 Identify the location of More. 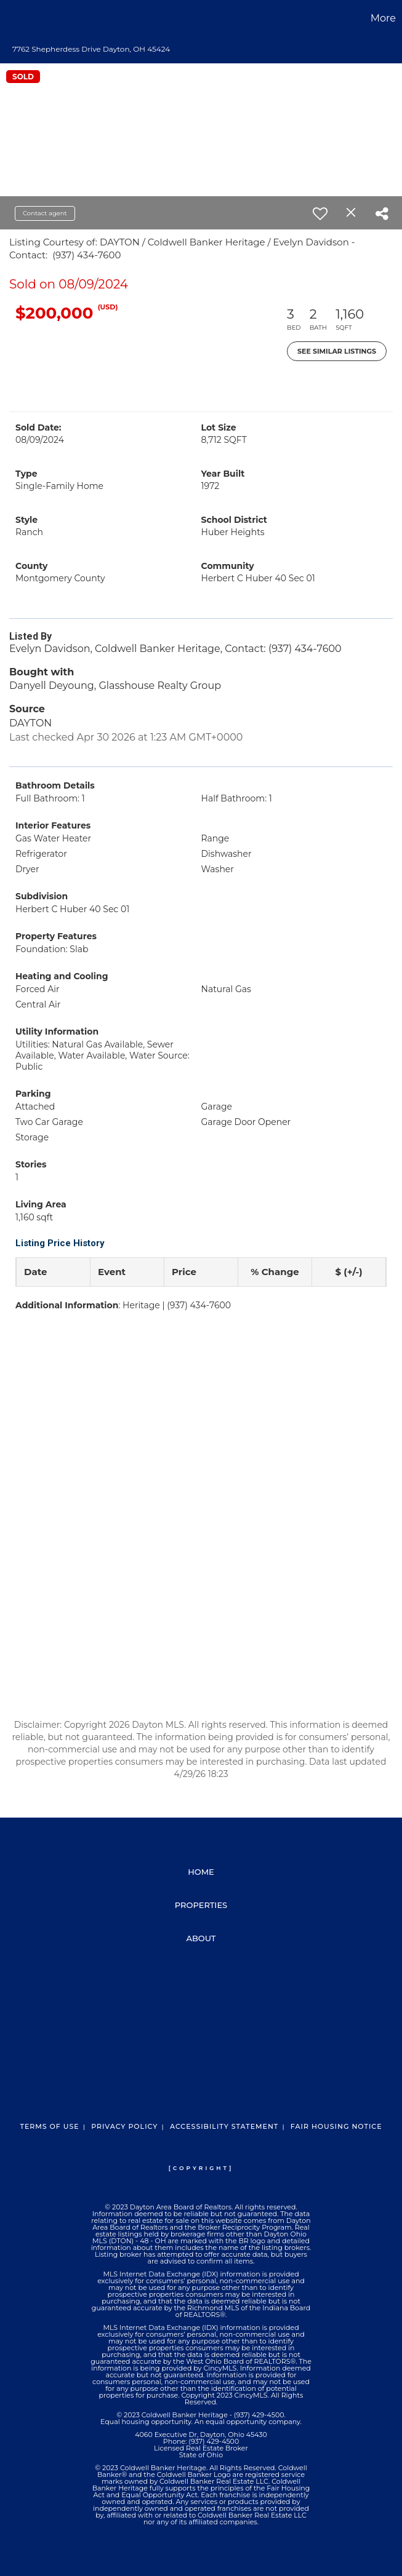
(383, 18).